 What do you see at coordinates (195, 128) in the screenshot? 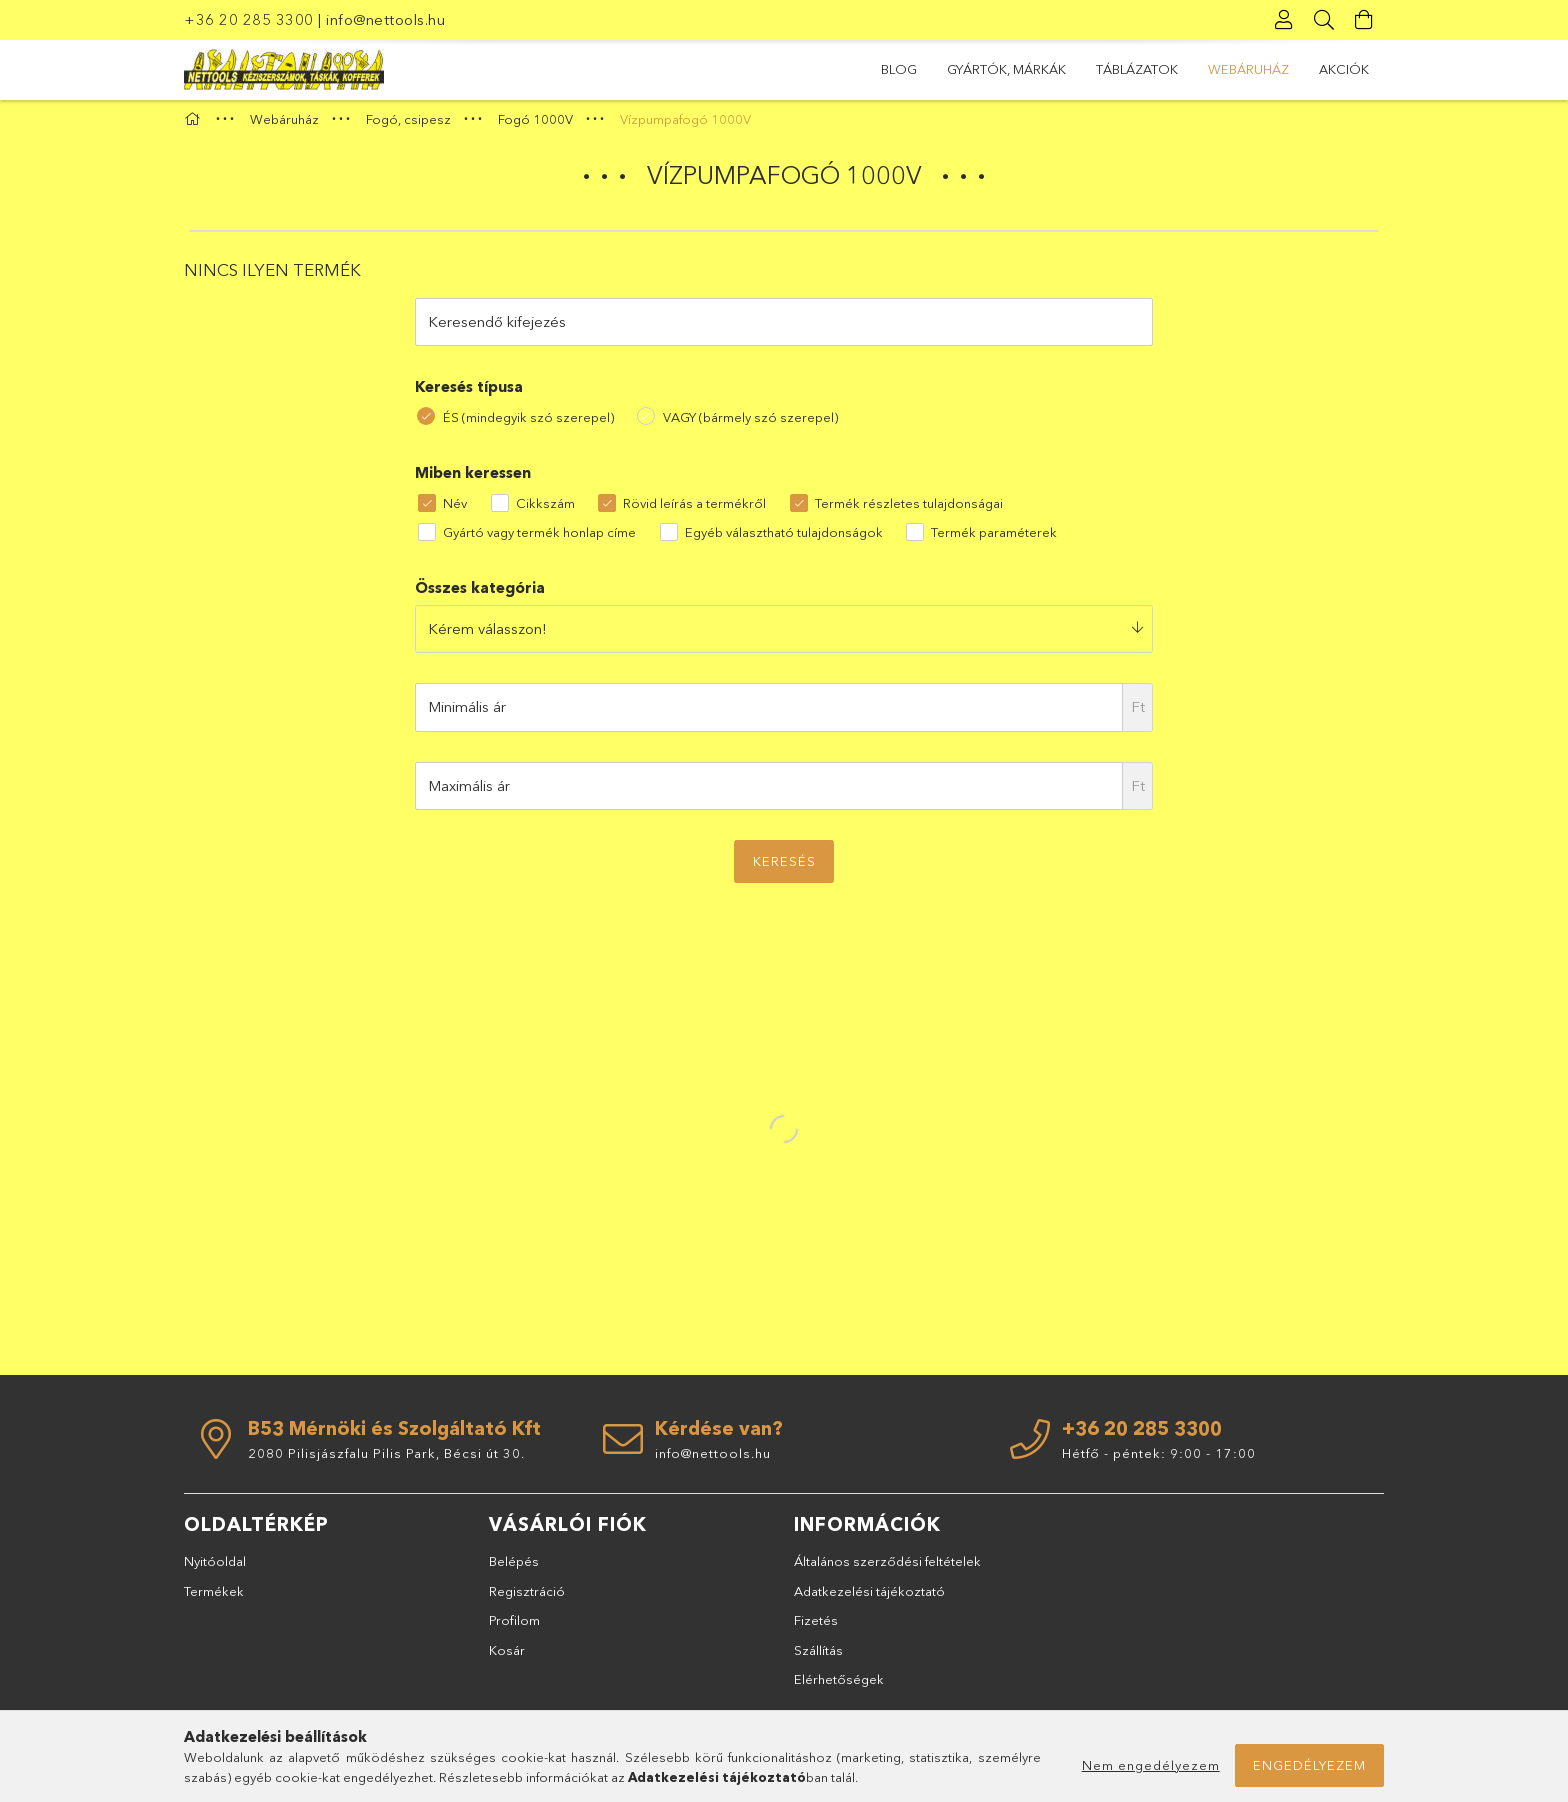
I see `[Főkategória]` at bounding box center [195, 128].